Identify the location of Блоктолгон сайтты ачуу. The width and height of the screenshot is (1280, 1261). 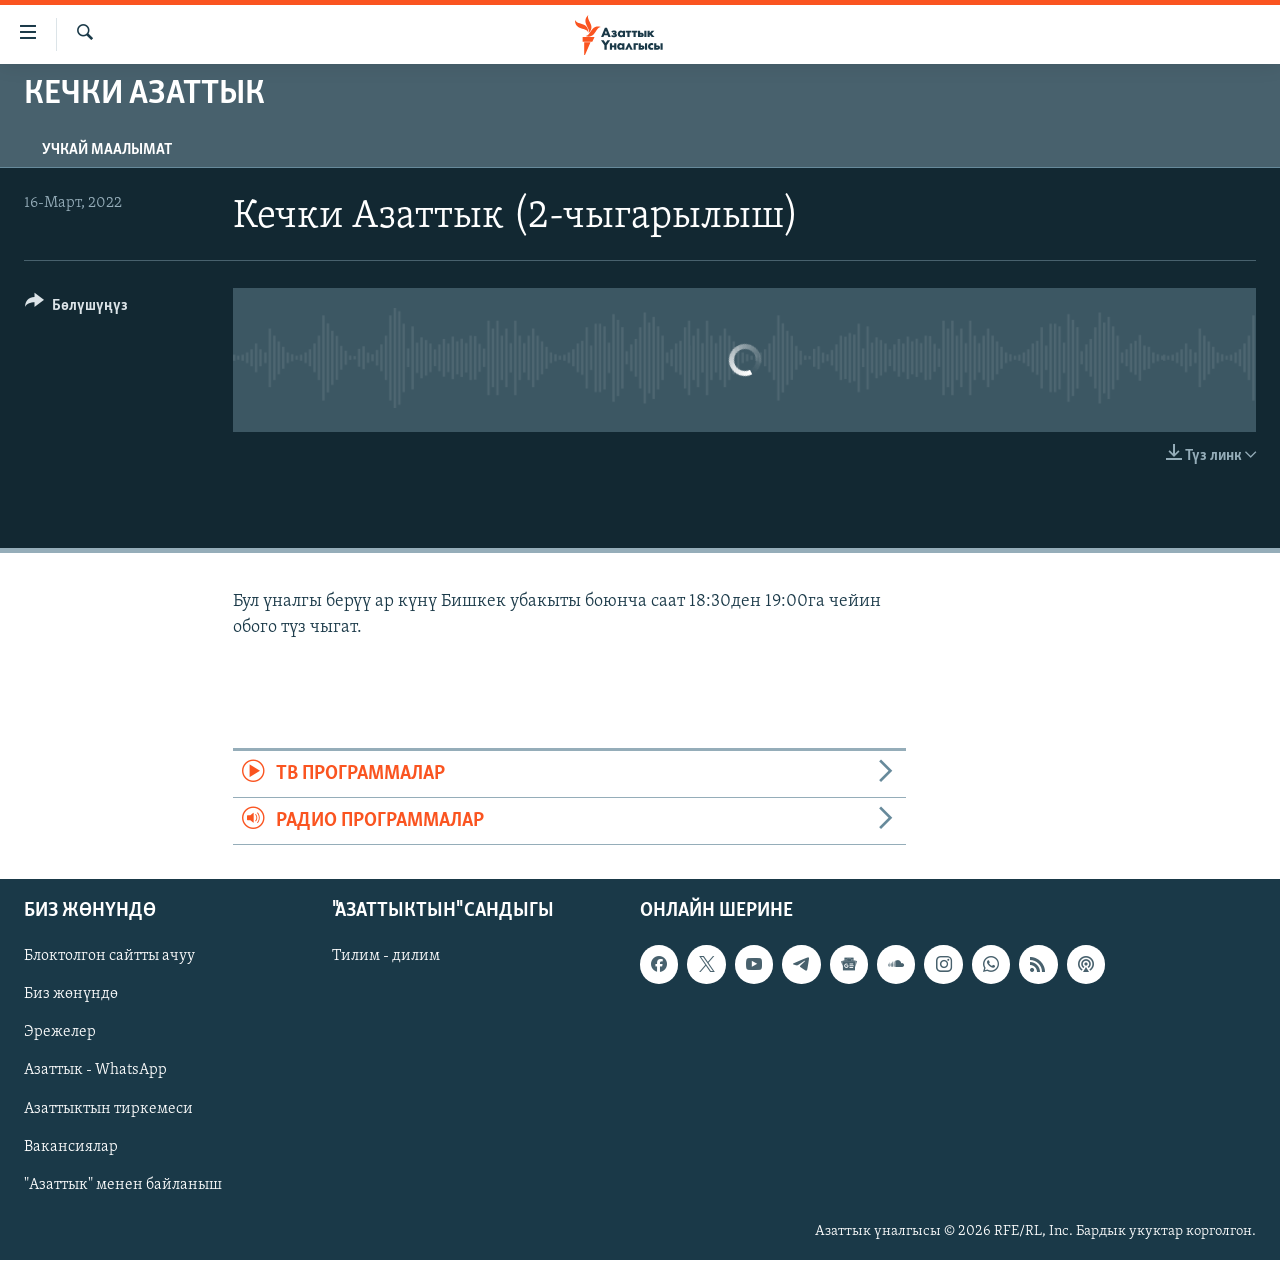
(109, 957).